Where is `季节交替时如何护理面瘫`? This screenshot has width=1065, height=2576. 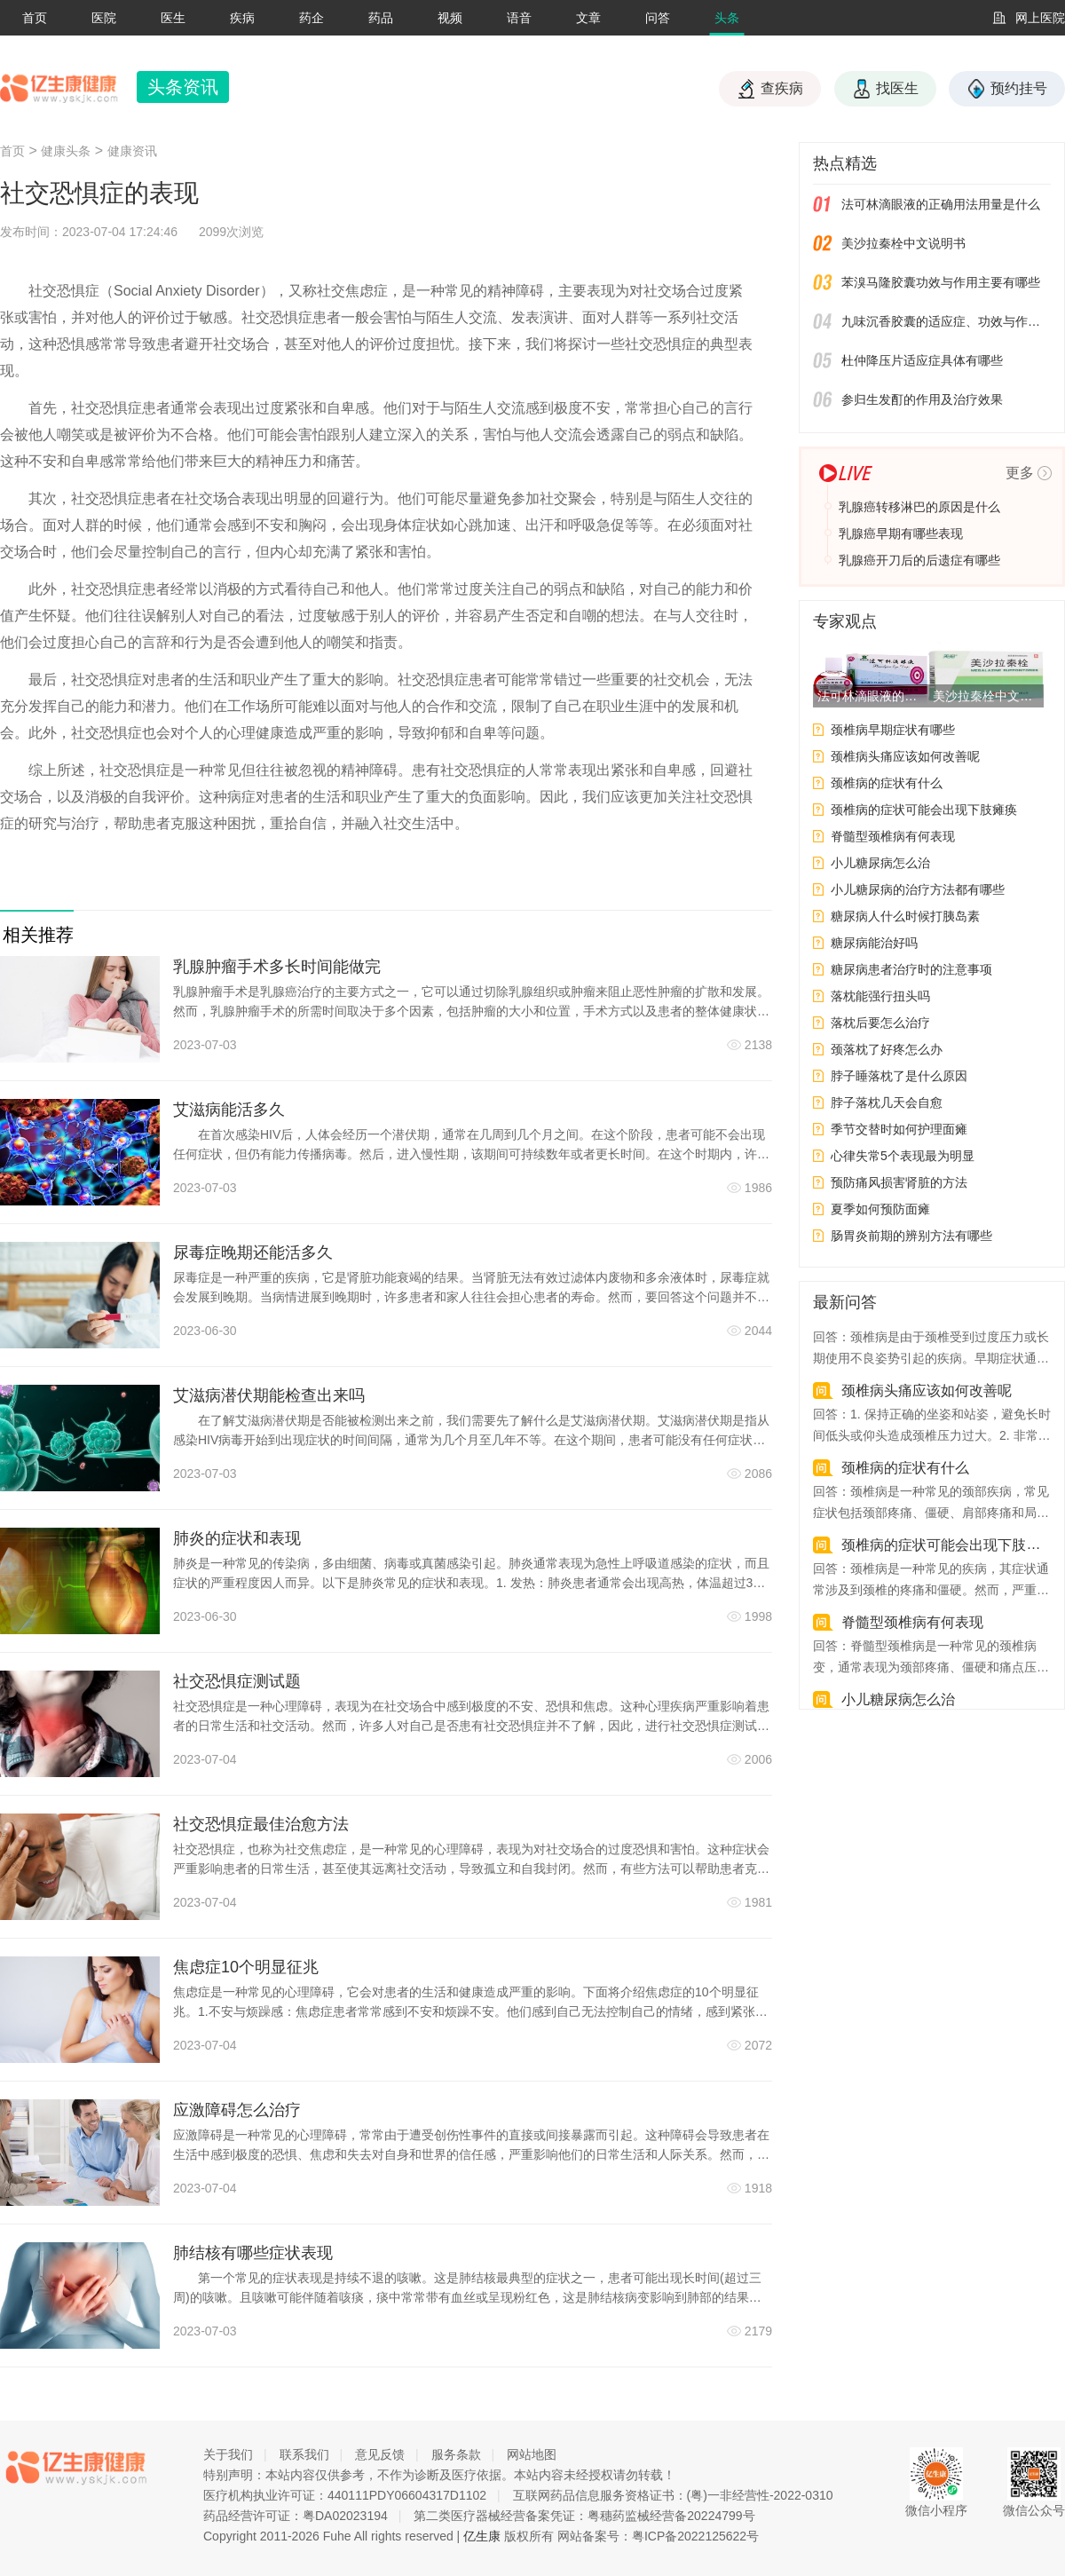
季节交替时如何护理面瘫 is located at coordinates (899, 1129).